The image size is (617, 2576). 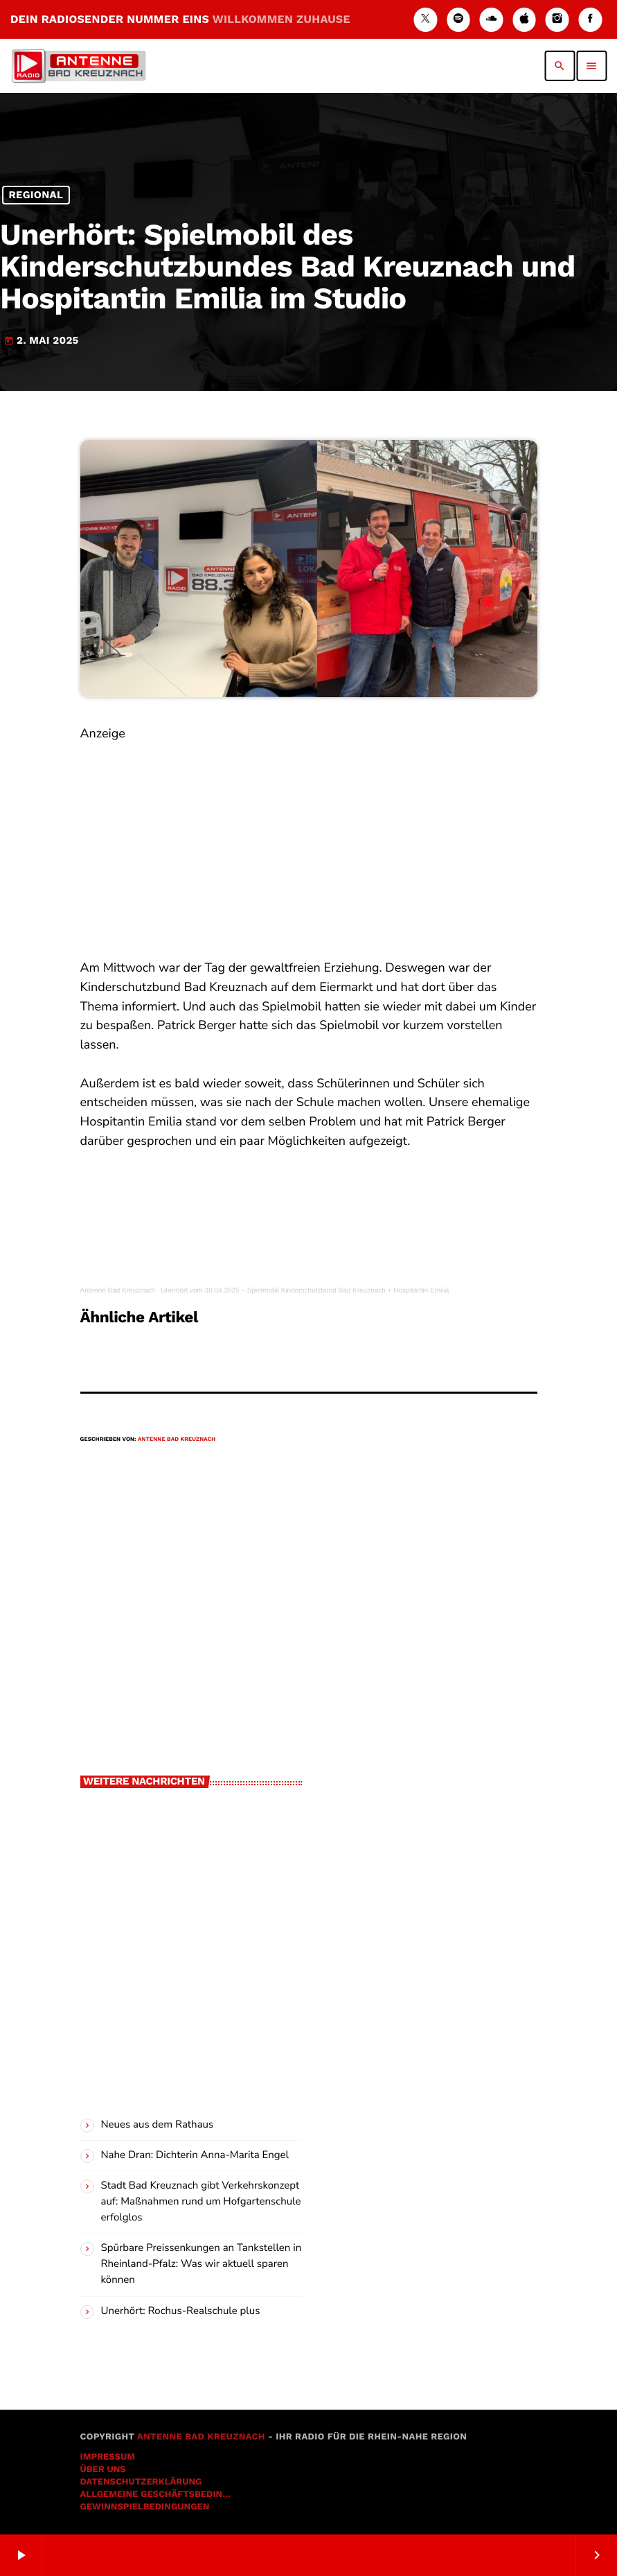 I want to click on [Facebook], so click(x=590, y=20).